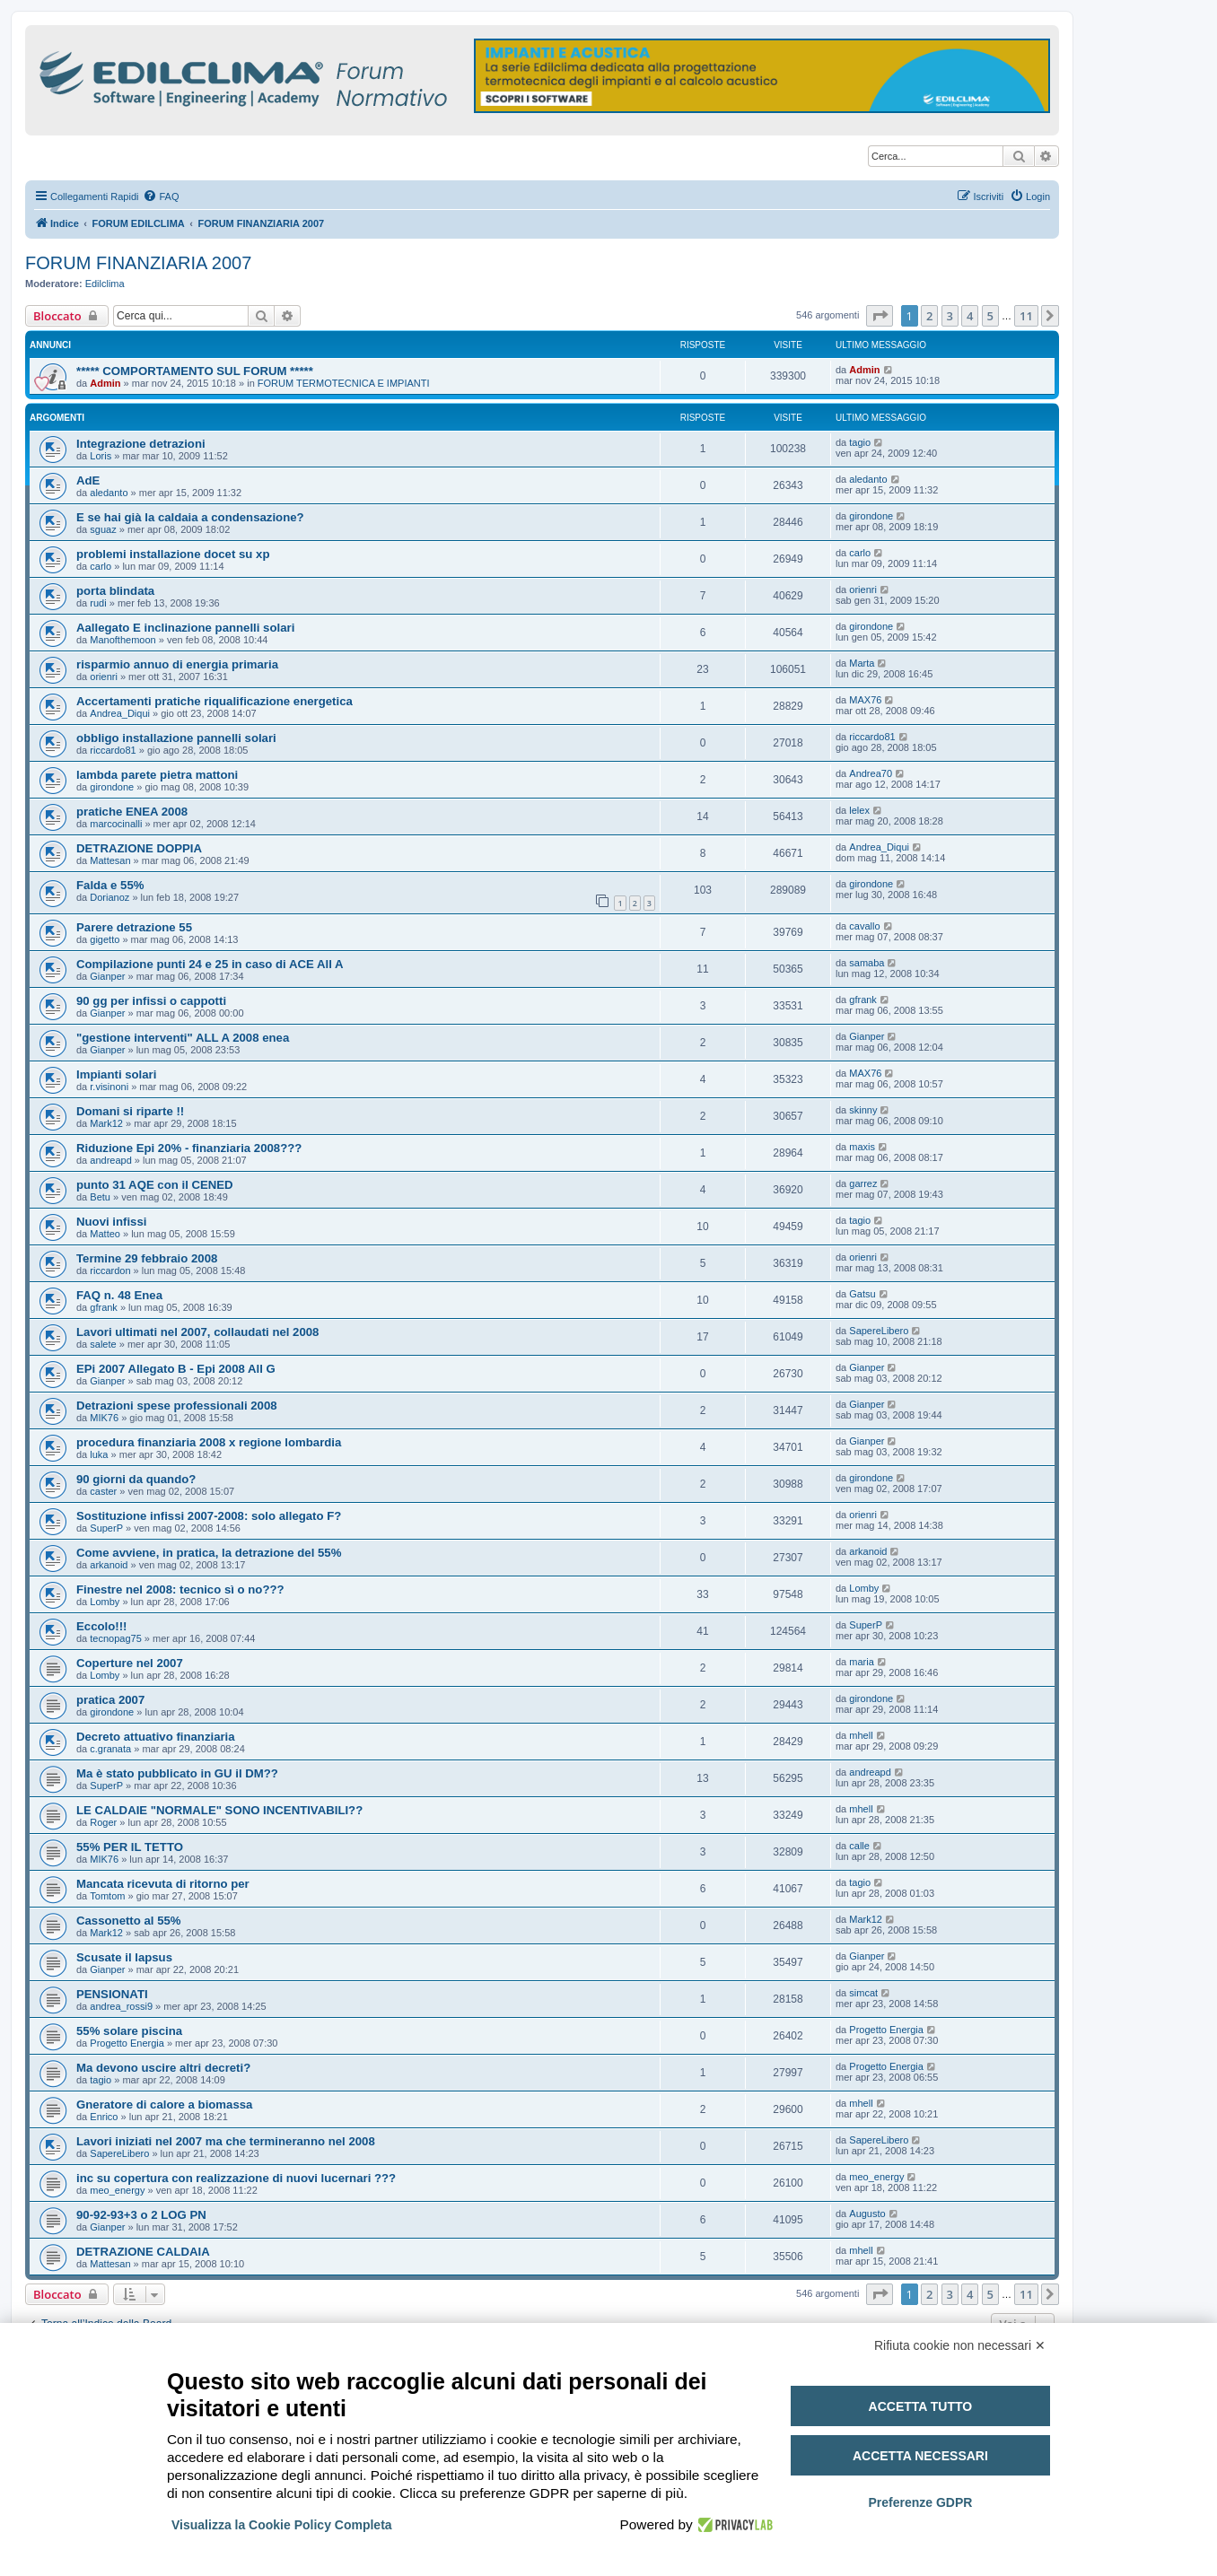 This screenshot has width=1217, height=2576. I want to click on Augusto, so click(867, 2213).